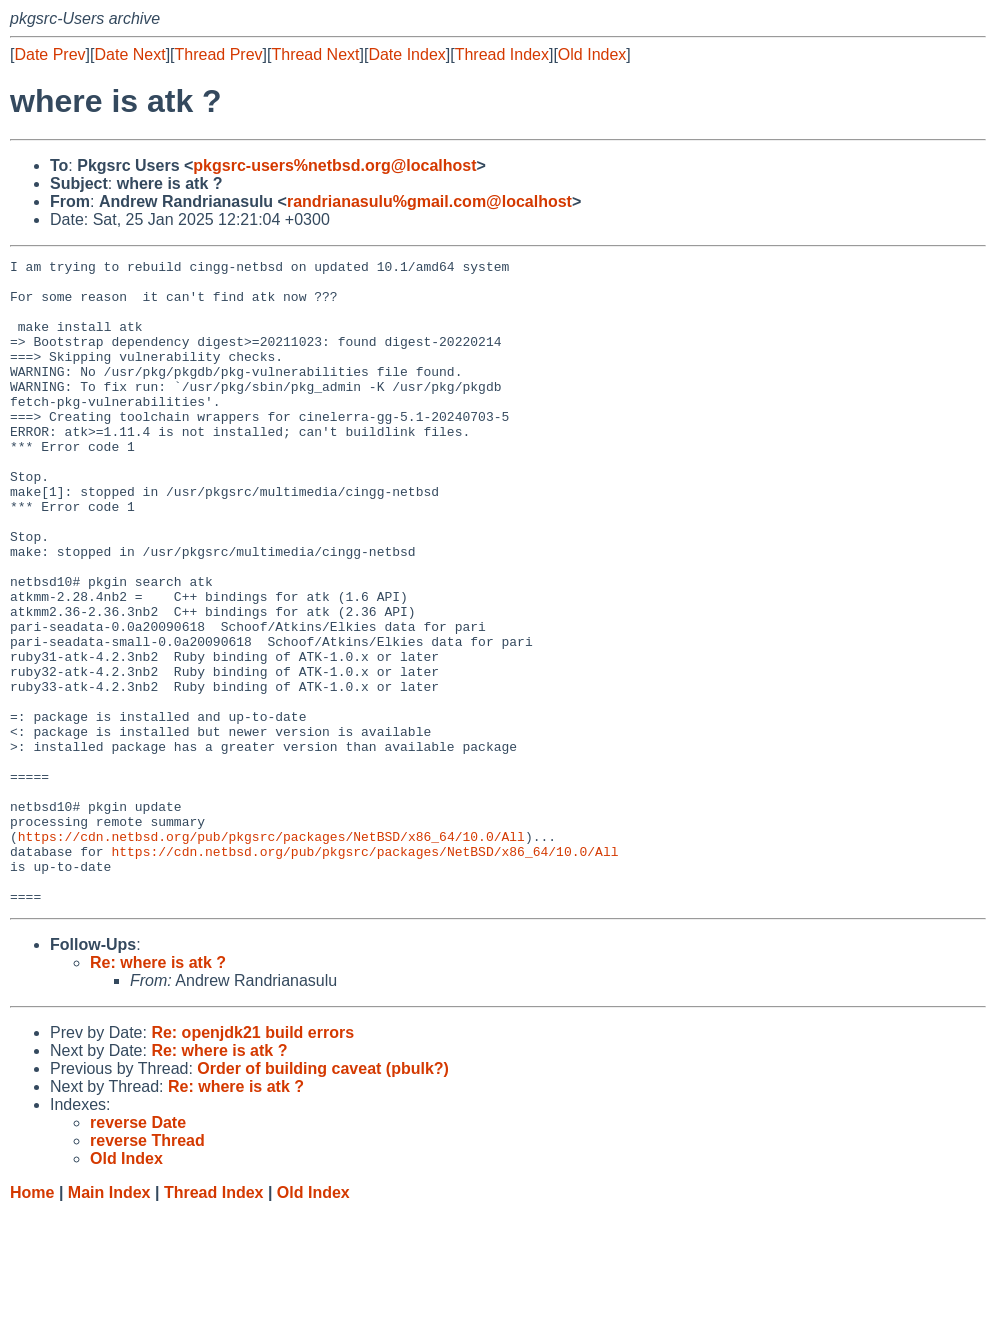 The height and width of the screenshot is (1341, 996). I want to click on Re: where is atk ?, so click(158, 1091).